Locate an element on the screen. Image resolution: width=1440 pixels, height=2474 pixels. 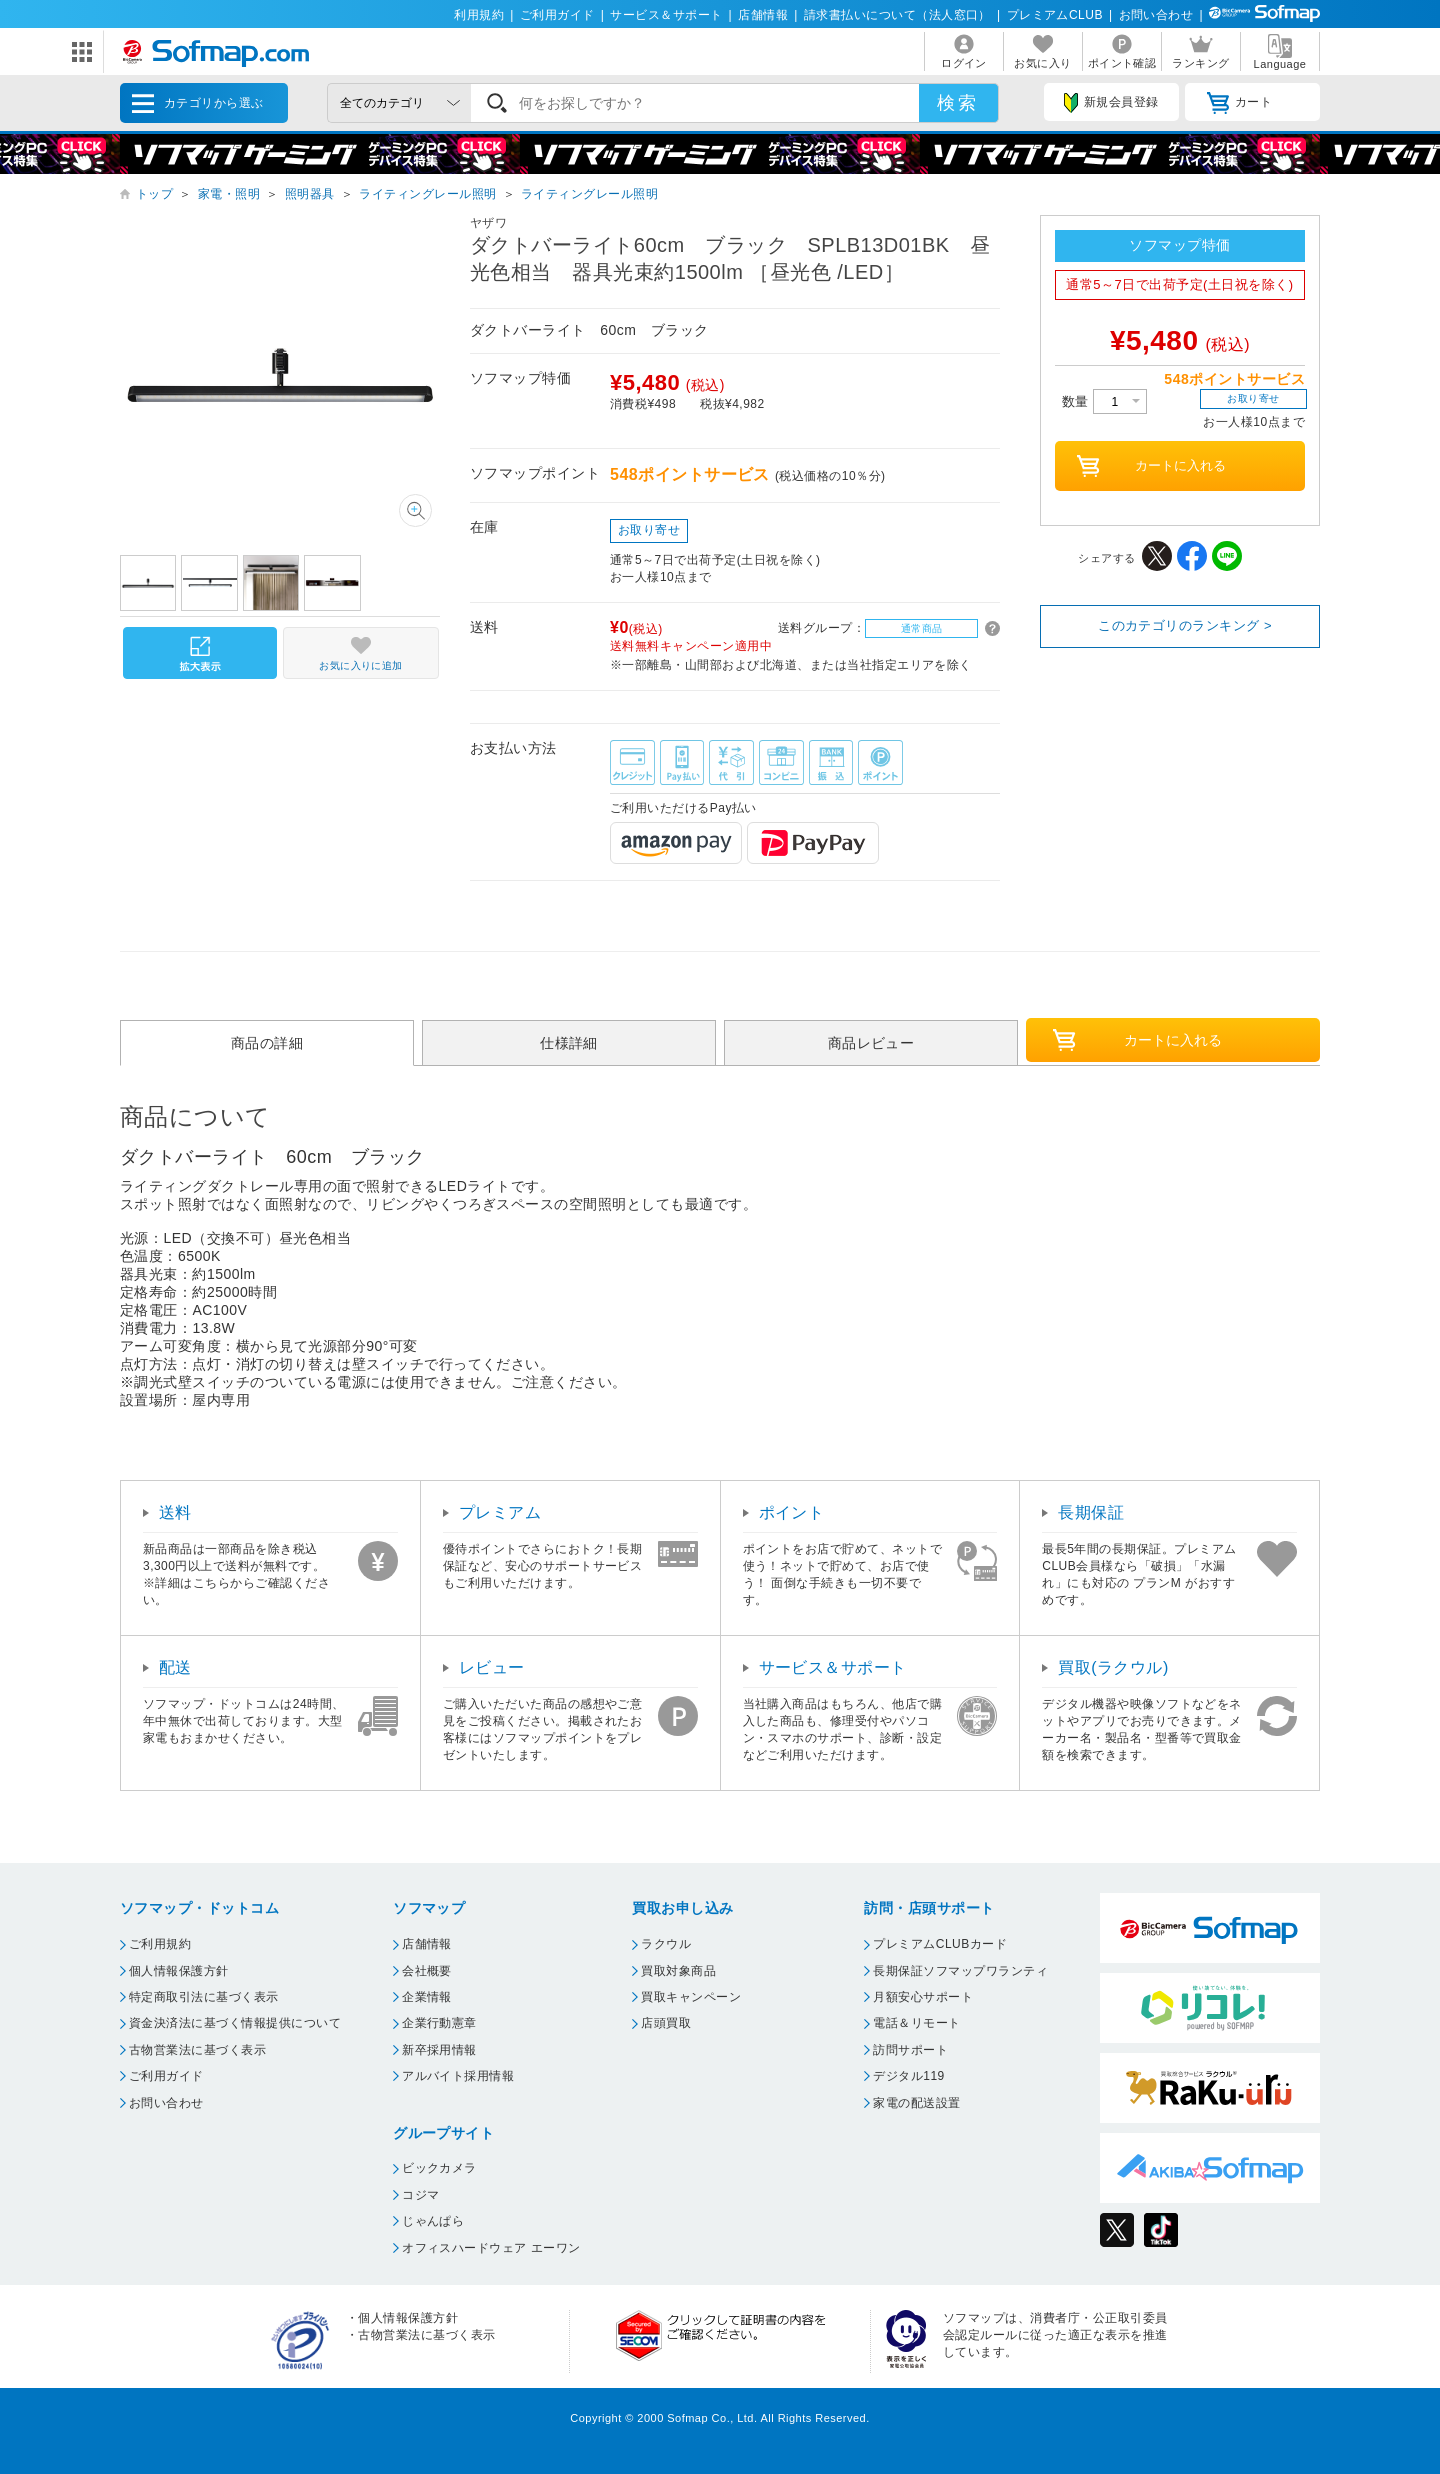
企業行動憲章 is located at coordinates (439, 2023).